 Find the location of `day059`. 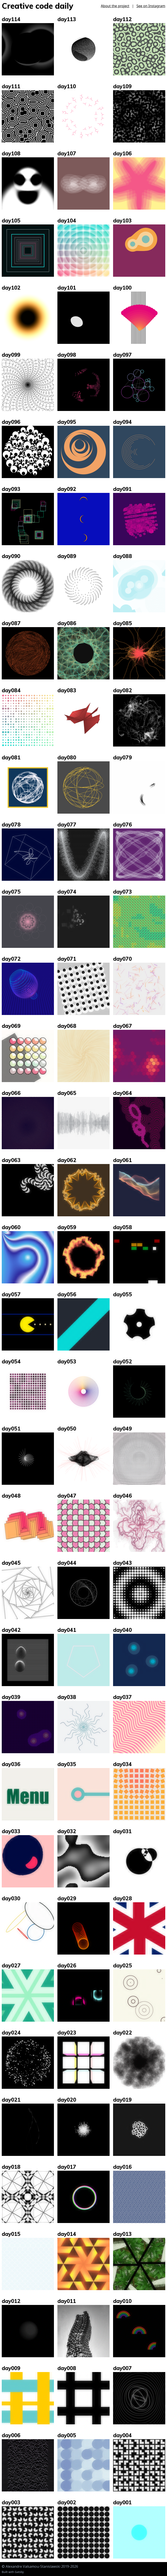

day059 is located at coordinates (83, 1253).